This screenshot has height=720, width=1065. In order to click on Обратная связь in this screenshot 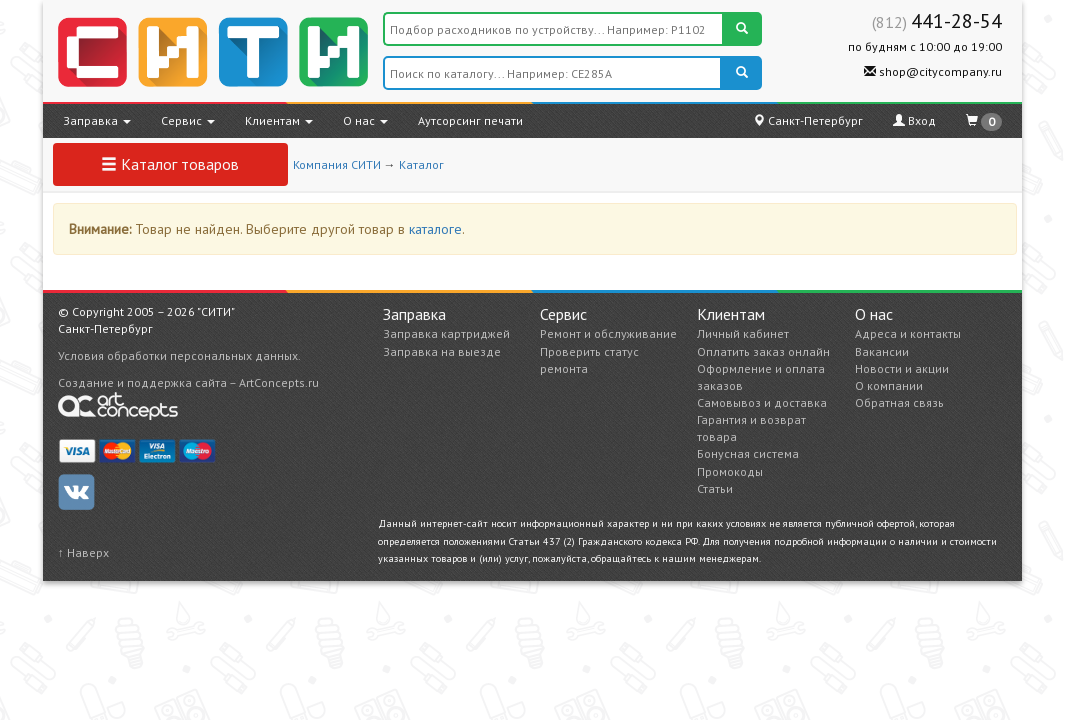, I will do `click(899, 402)`.